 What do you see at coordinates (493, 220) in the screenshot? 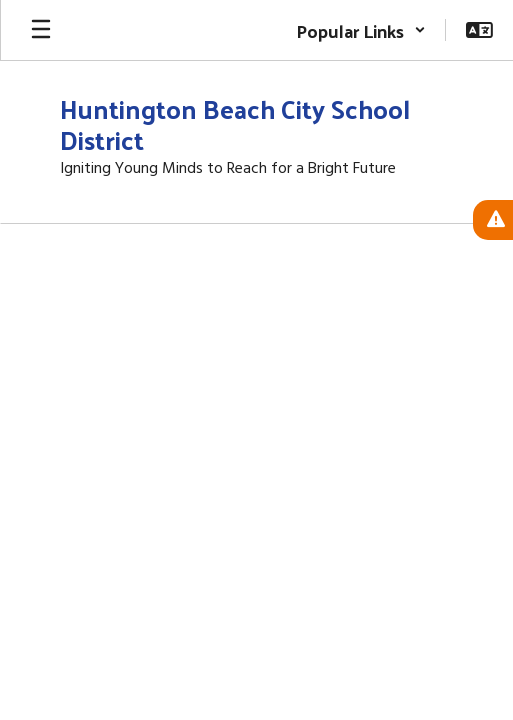
I see `[View Active Alerts]` at bounding box center [493, 220].